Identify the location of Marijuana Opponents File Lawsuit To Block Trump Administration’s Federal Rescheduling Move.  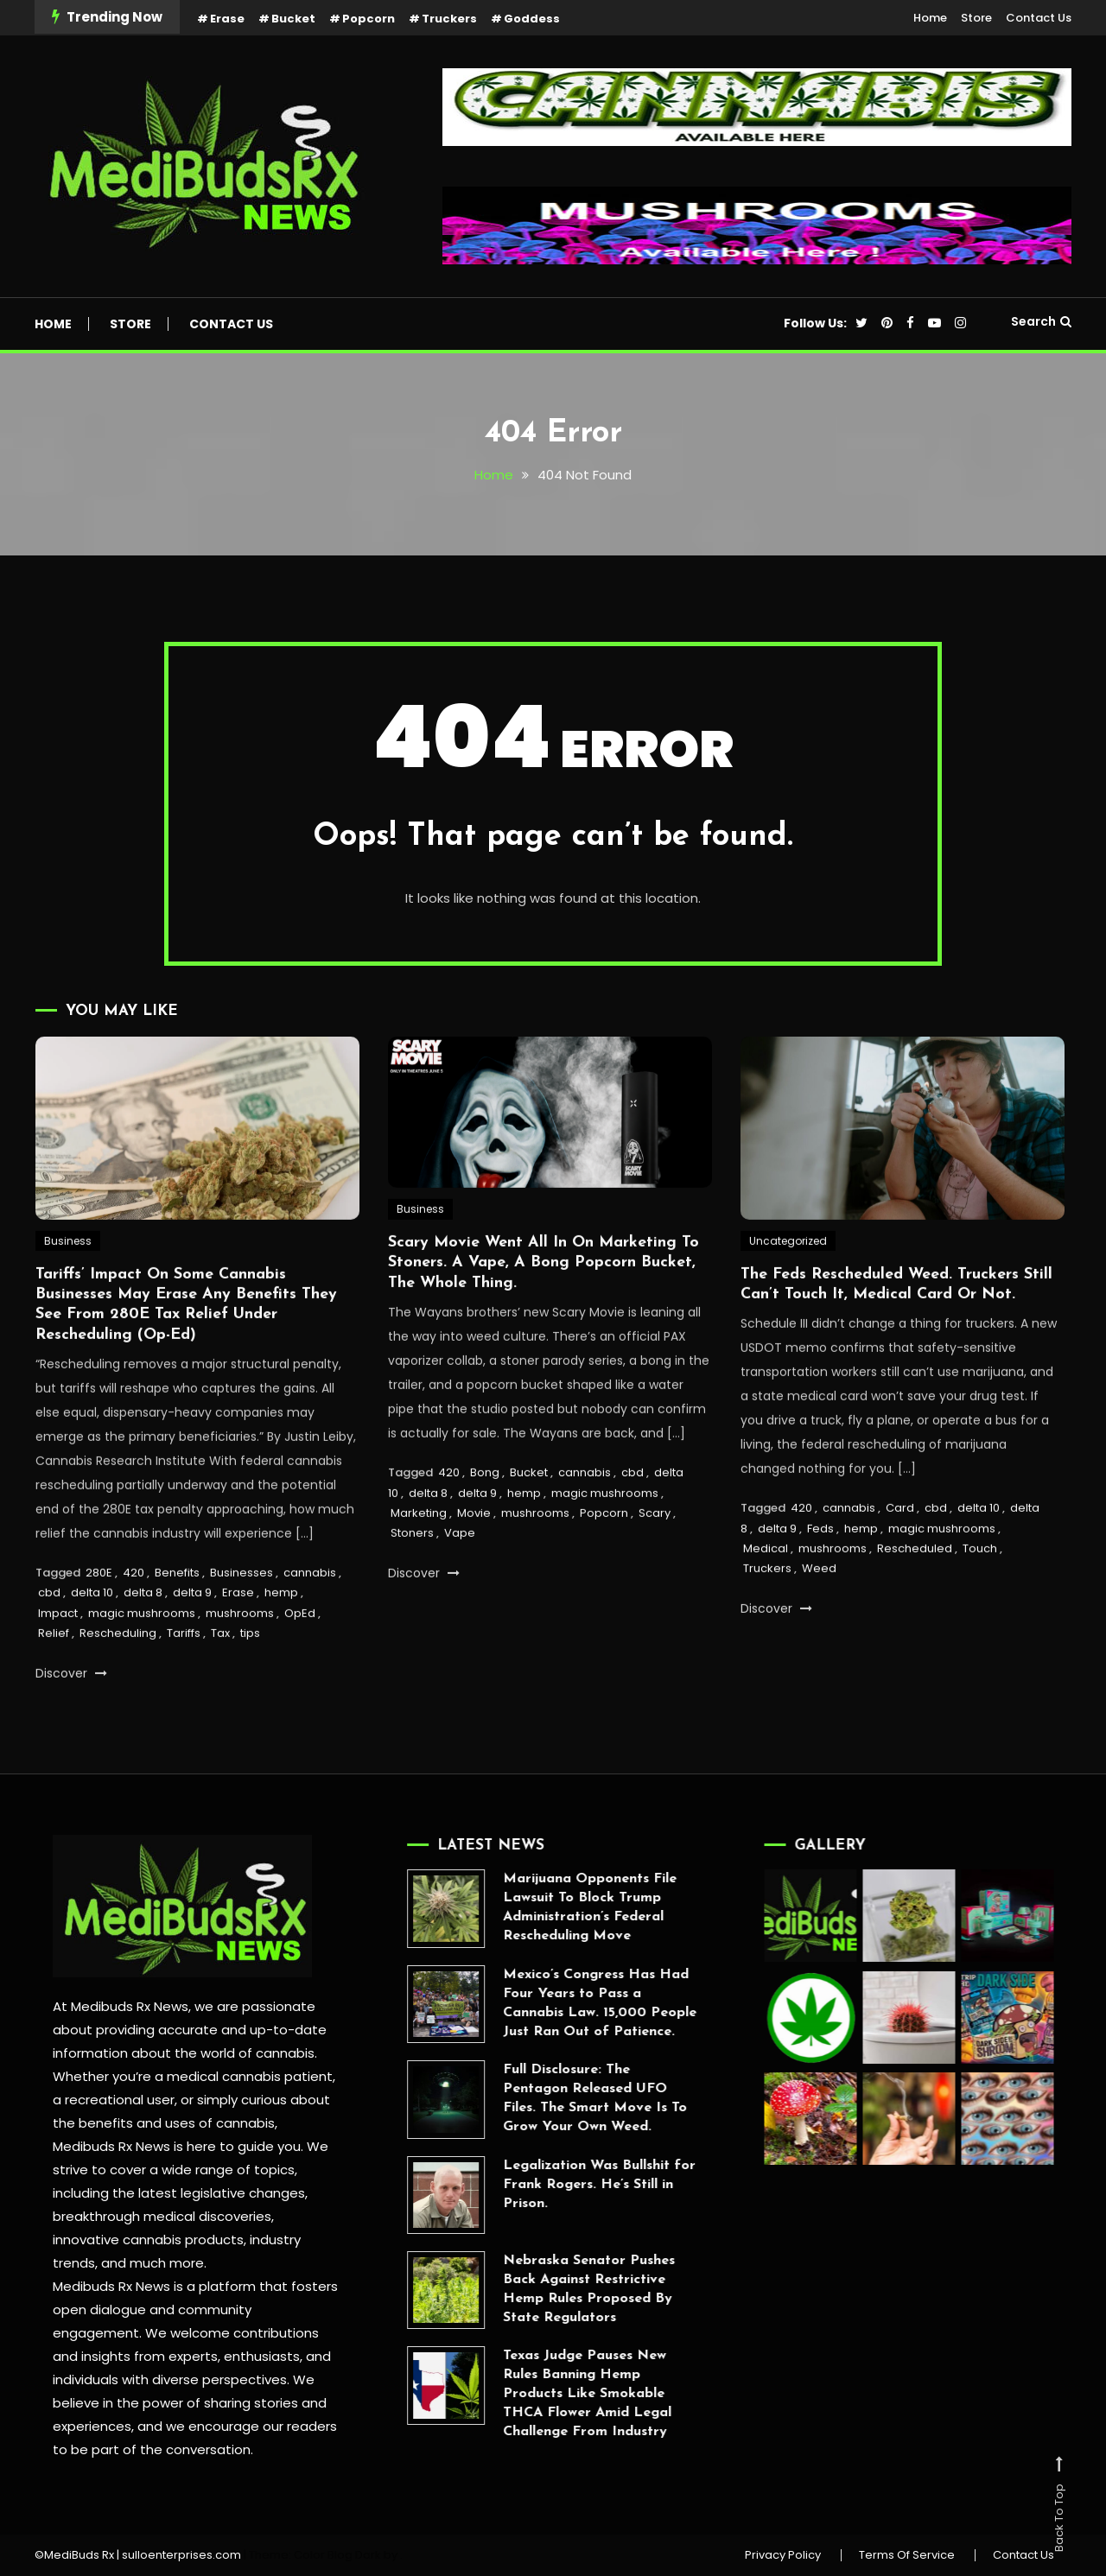
(548, 1907).